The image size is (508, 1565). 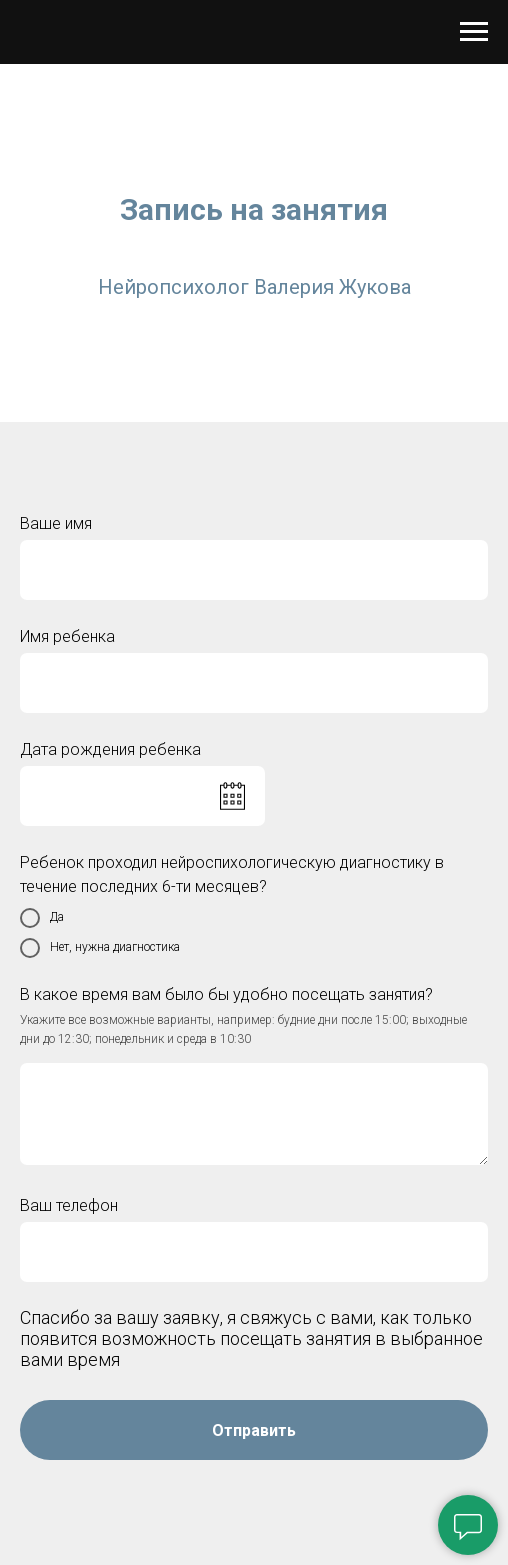 What do you see at coordinates (254, 1430) in the screenshot?
I see `Отправить` at bounding box center [254, 1430].